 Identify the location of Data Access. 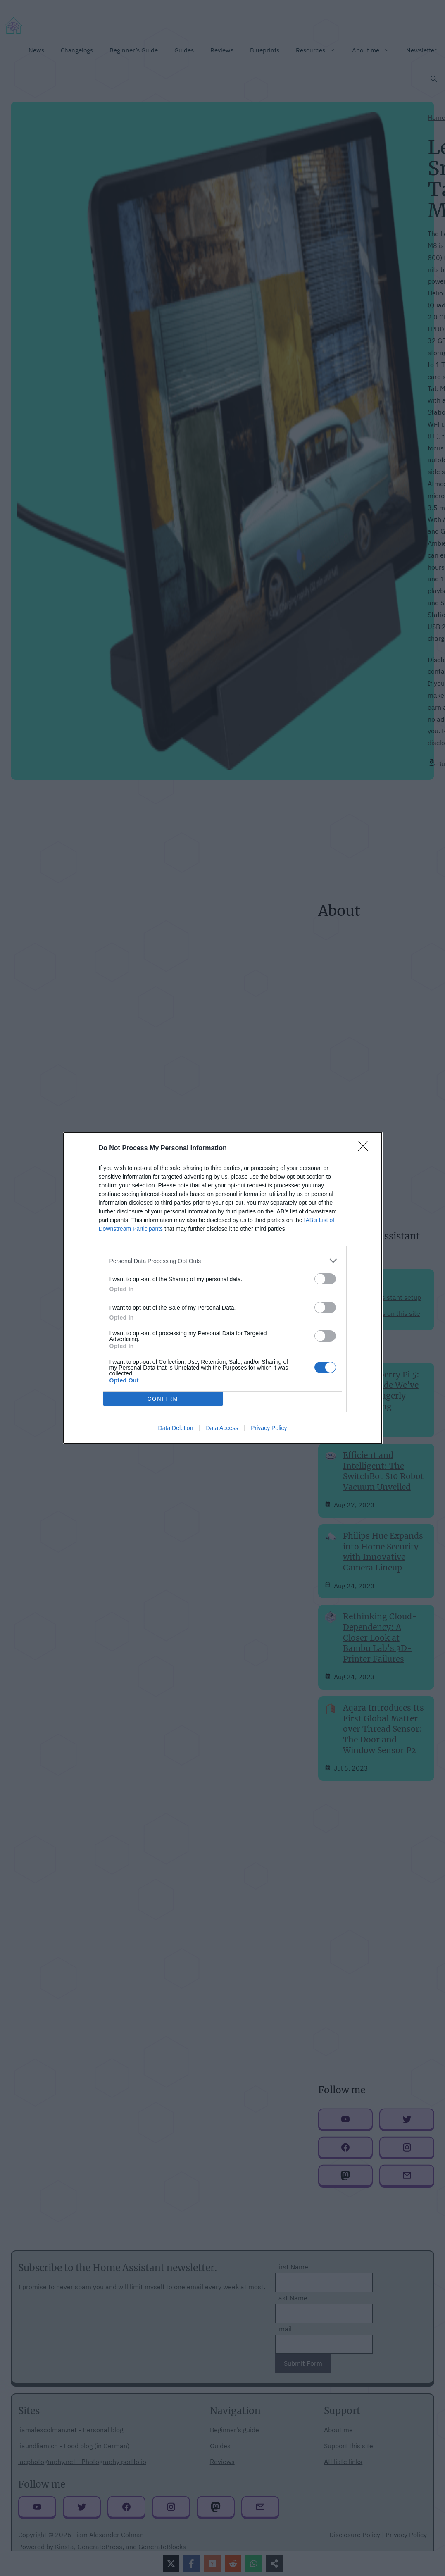
(222, 1428).